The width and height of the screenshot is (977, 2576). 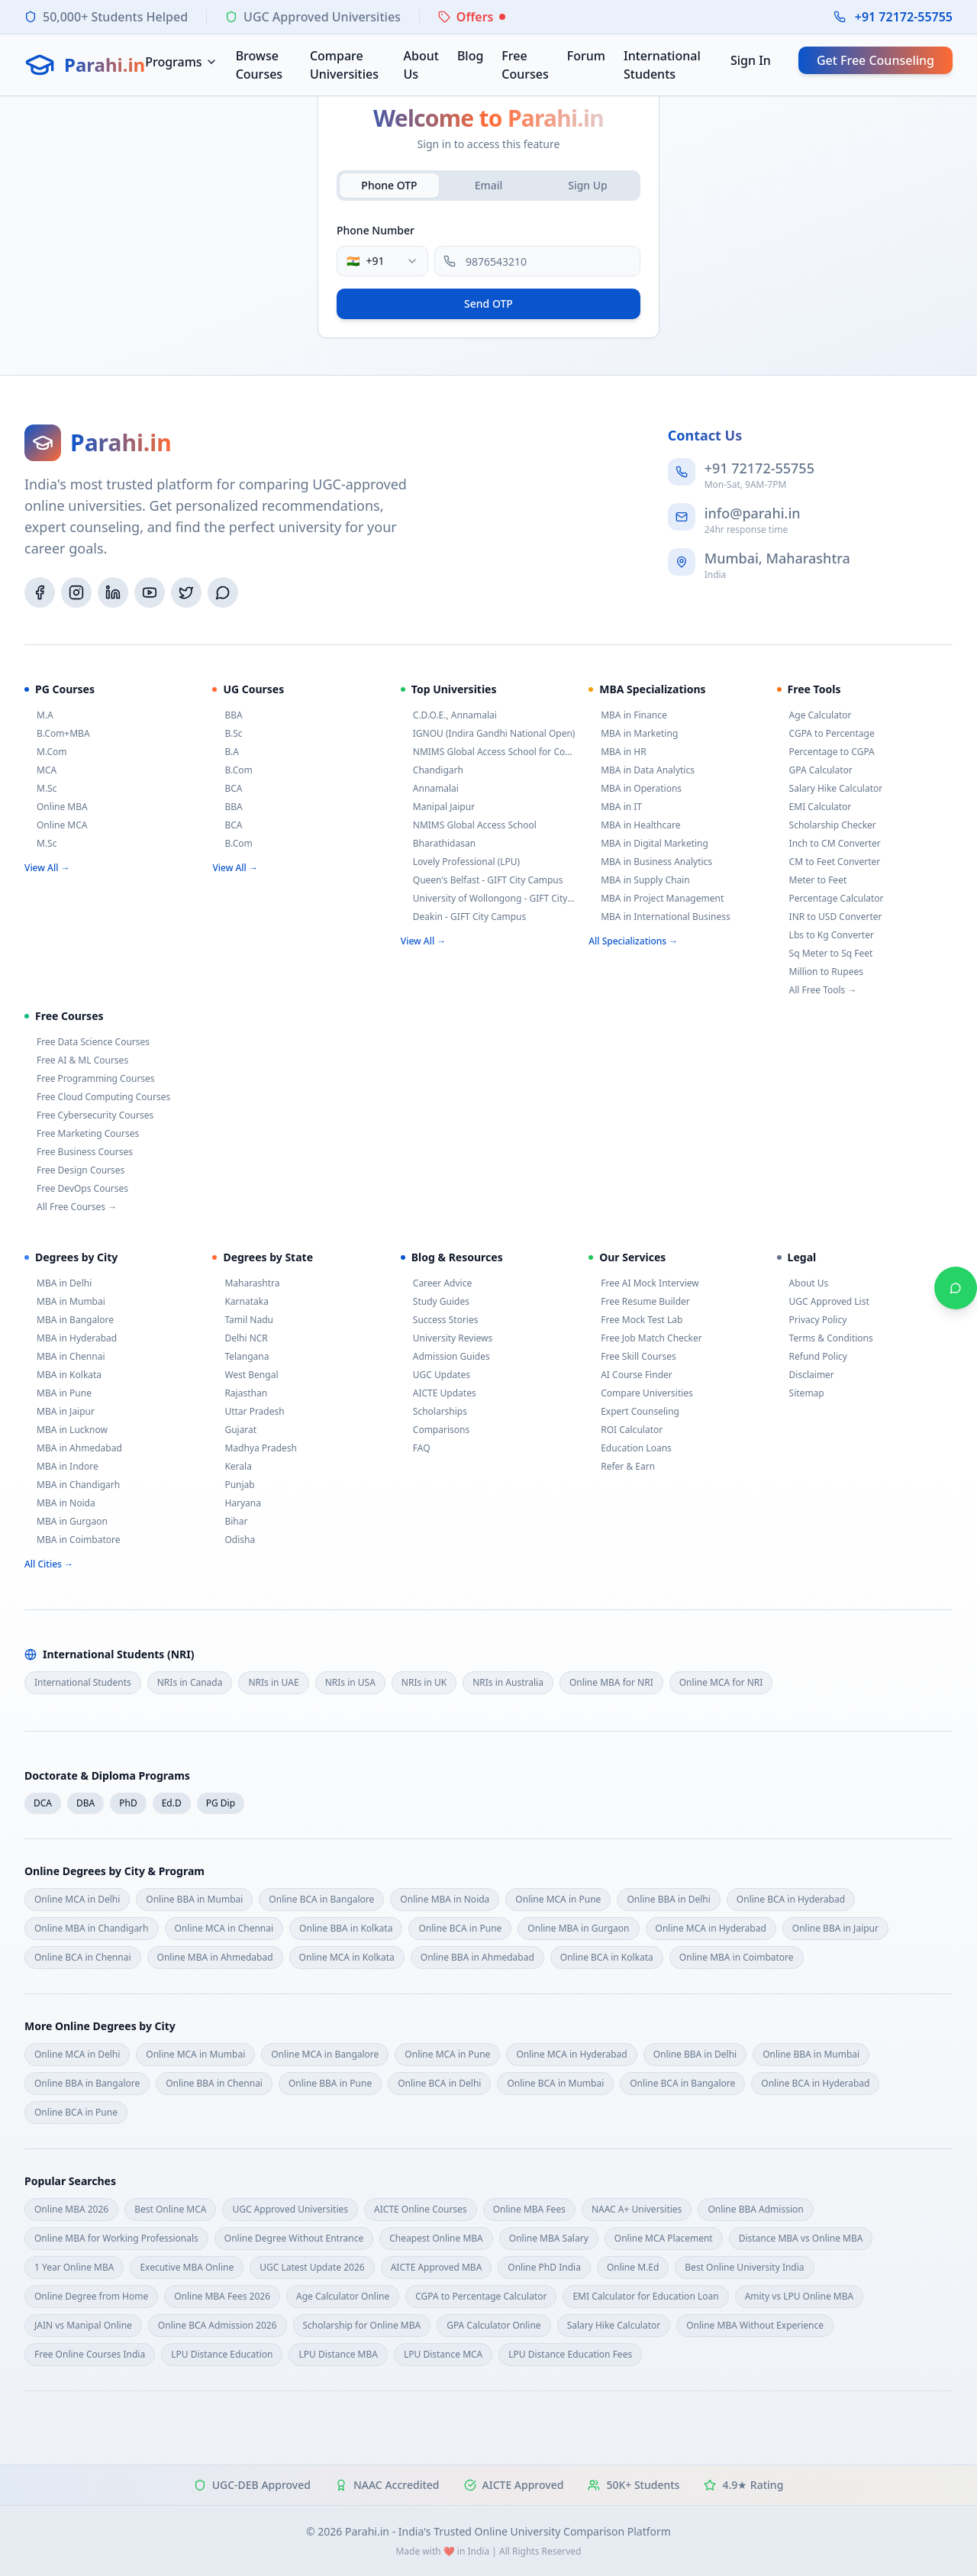 What do you see at coordinates (721, 1682) in the screenshot?
I see `Online MCA for NRI` at bounding box center [721, 1682].